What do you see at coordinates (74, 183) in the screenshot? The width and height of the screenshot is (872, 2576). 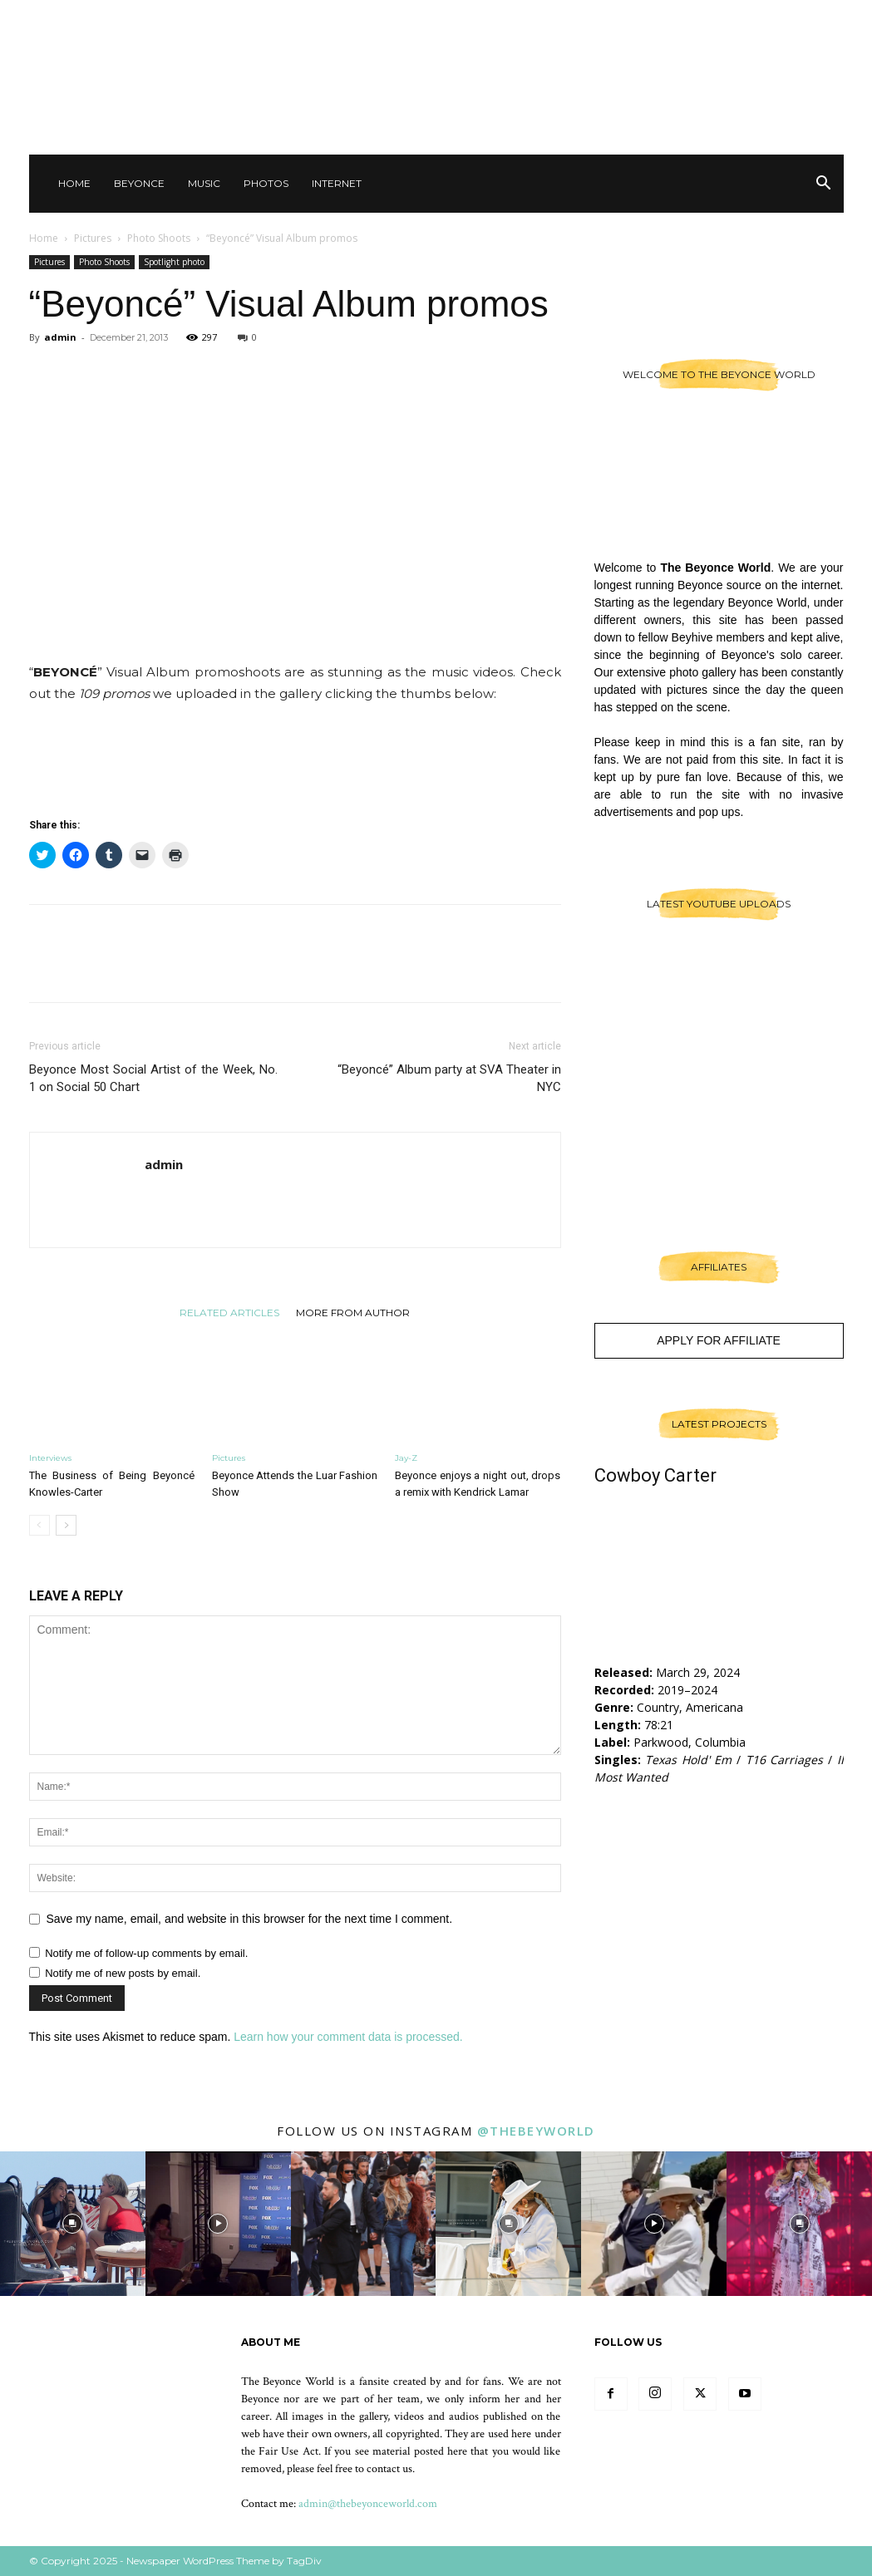 I see `Home` at bounding box center [74, 183].